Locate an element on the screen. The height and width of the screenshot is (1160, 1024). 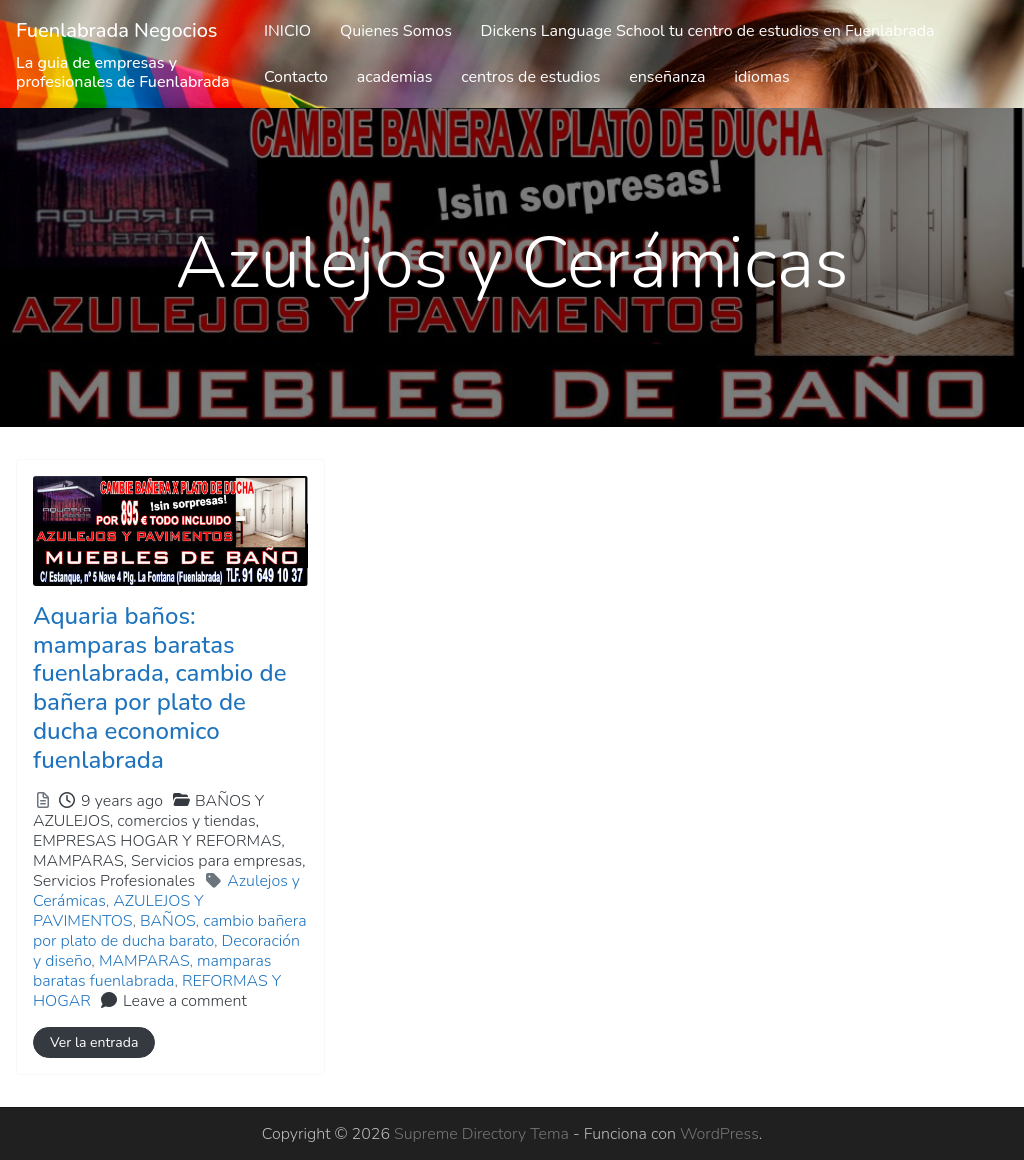
MAMPARAS is located at coordinates (144, 961).